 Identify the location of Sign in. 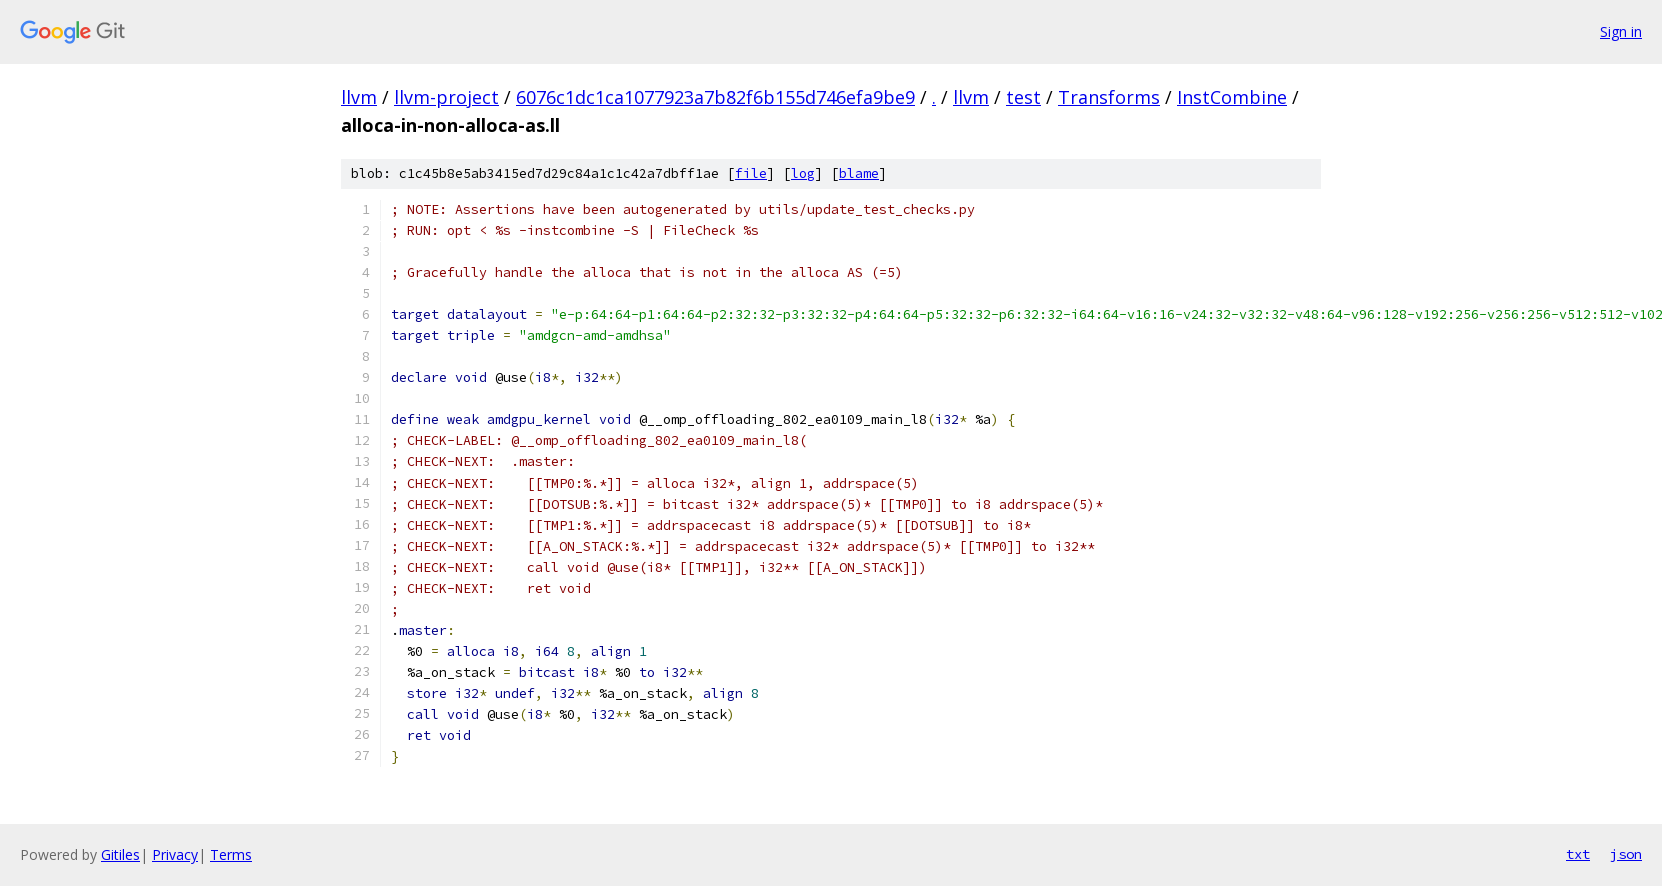
(1621, 31).